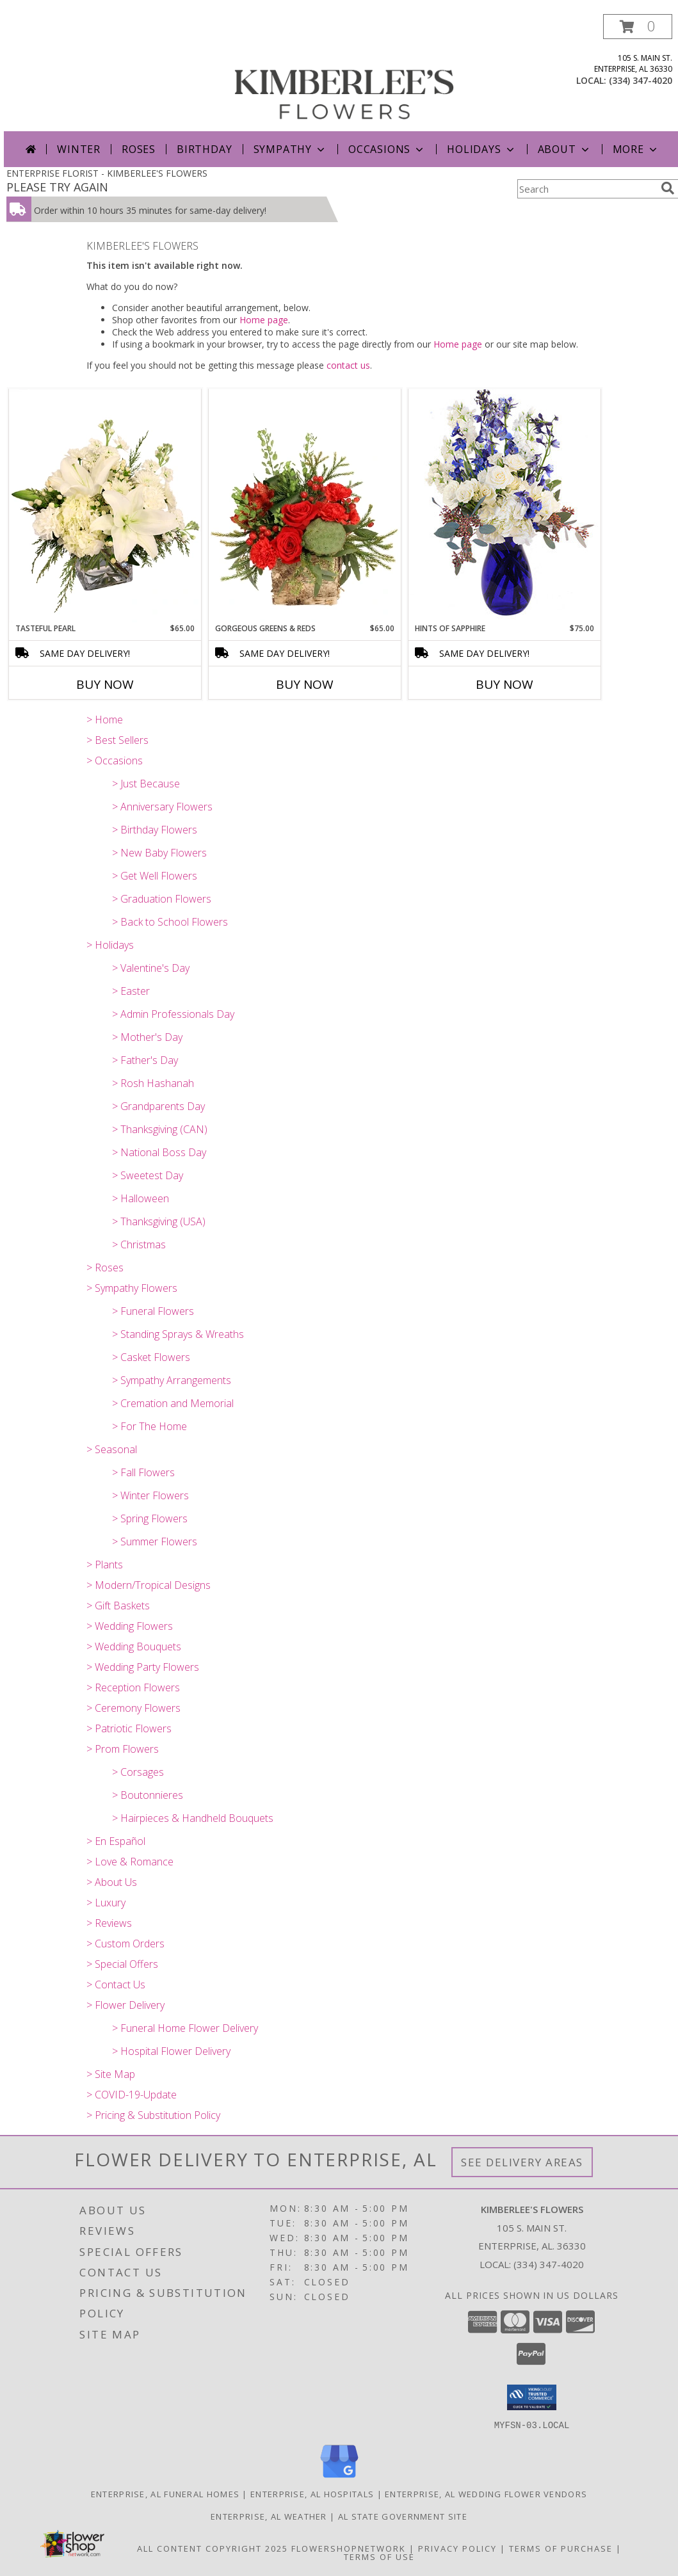 This screenshot has height=2576, width=678. Describe the element at coordinates (104, 719) in the screenshot. I see `> Home` at that location.